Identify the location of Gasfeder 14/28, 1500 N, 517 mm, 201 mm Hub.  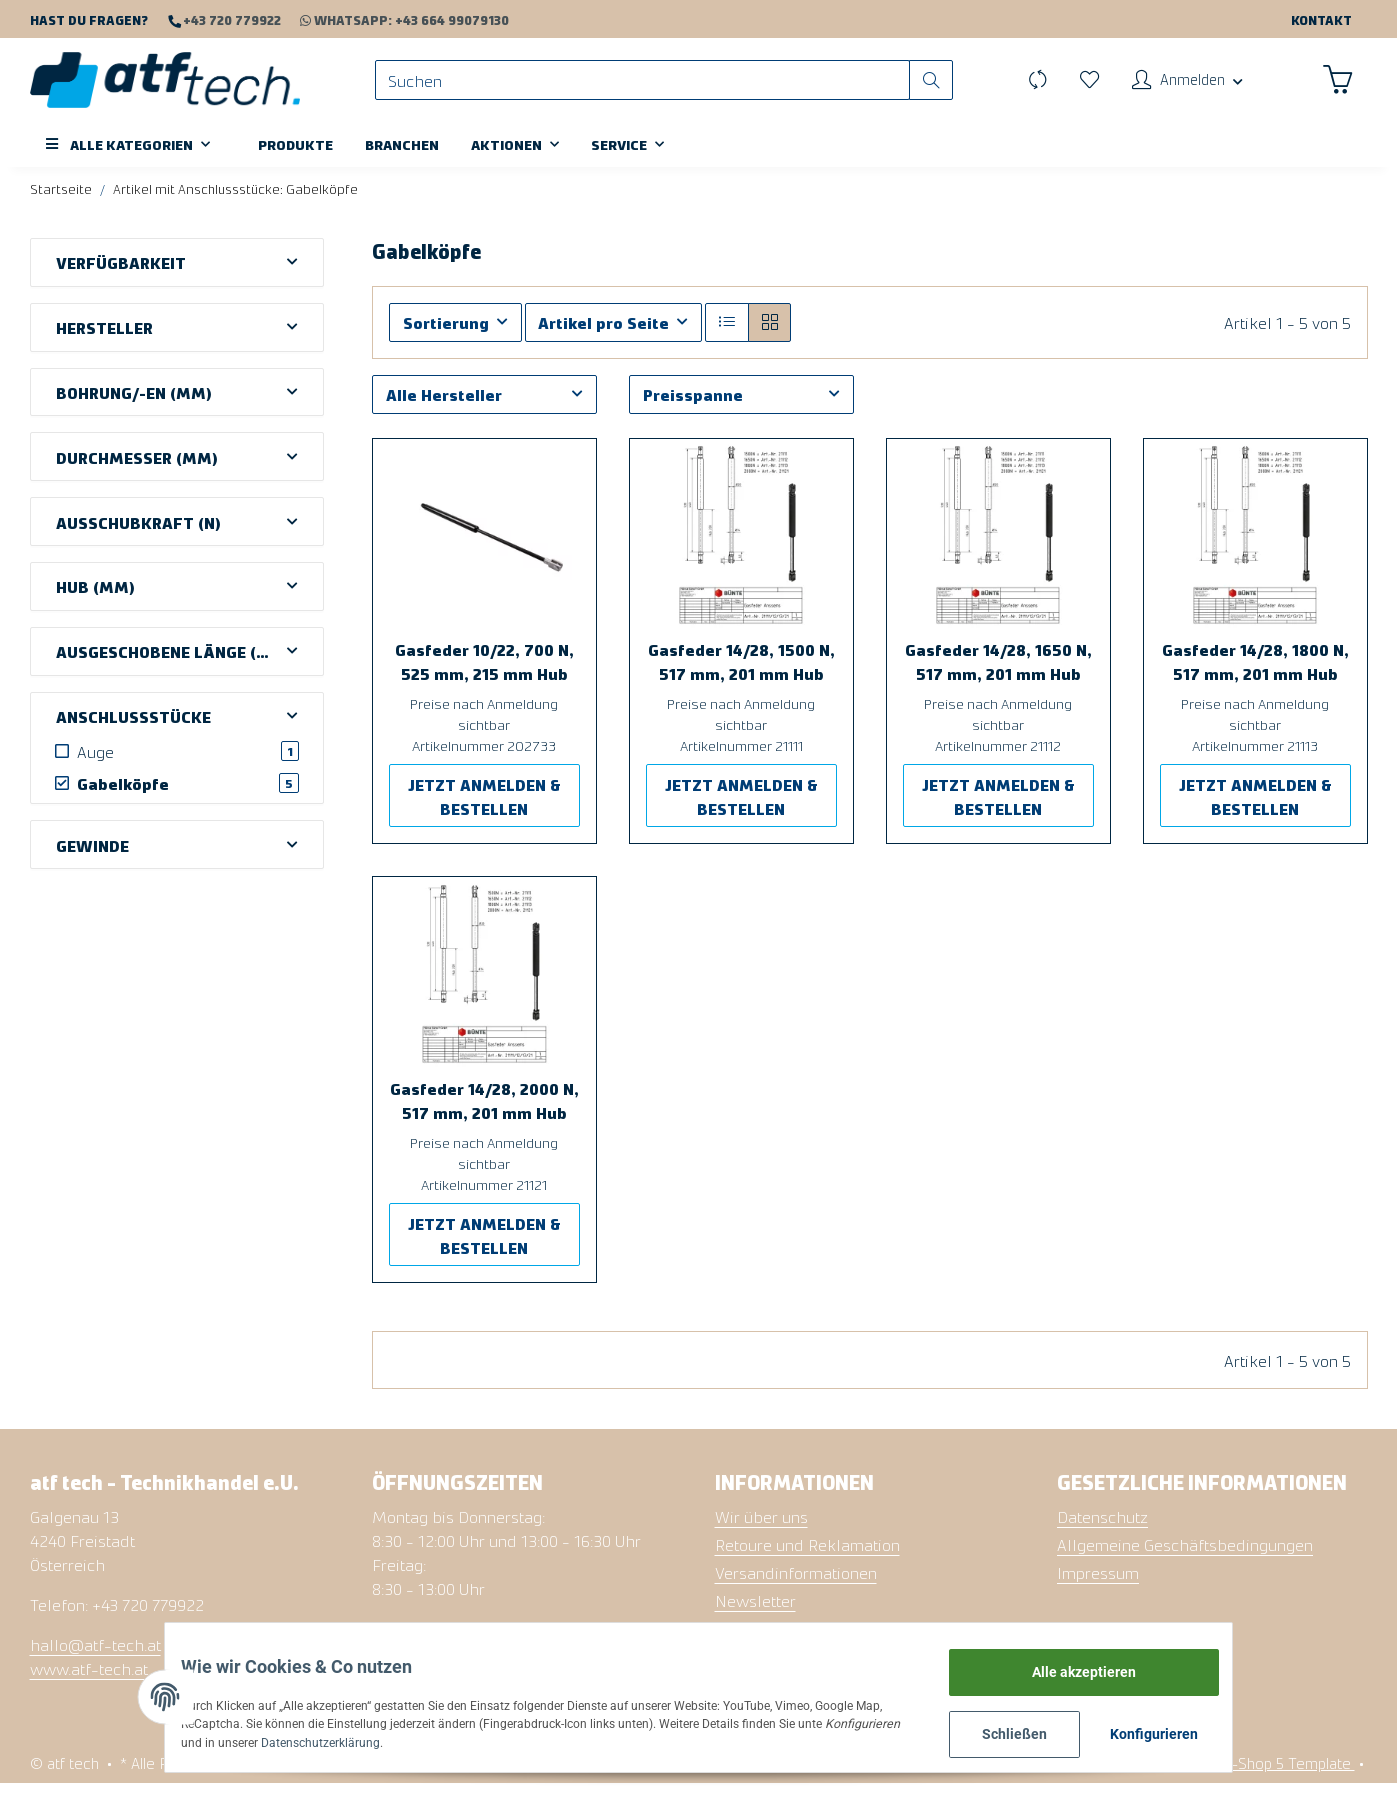
(741, 683).